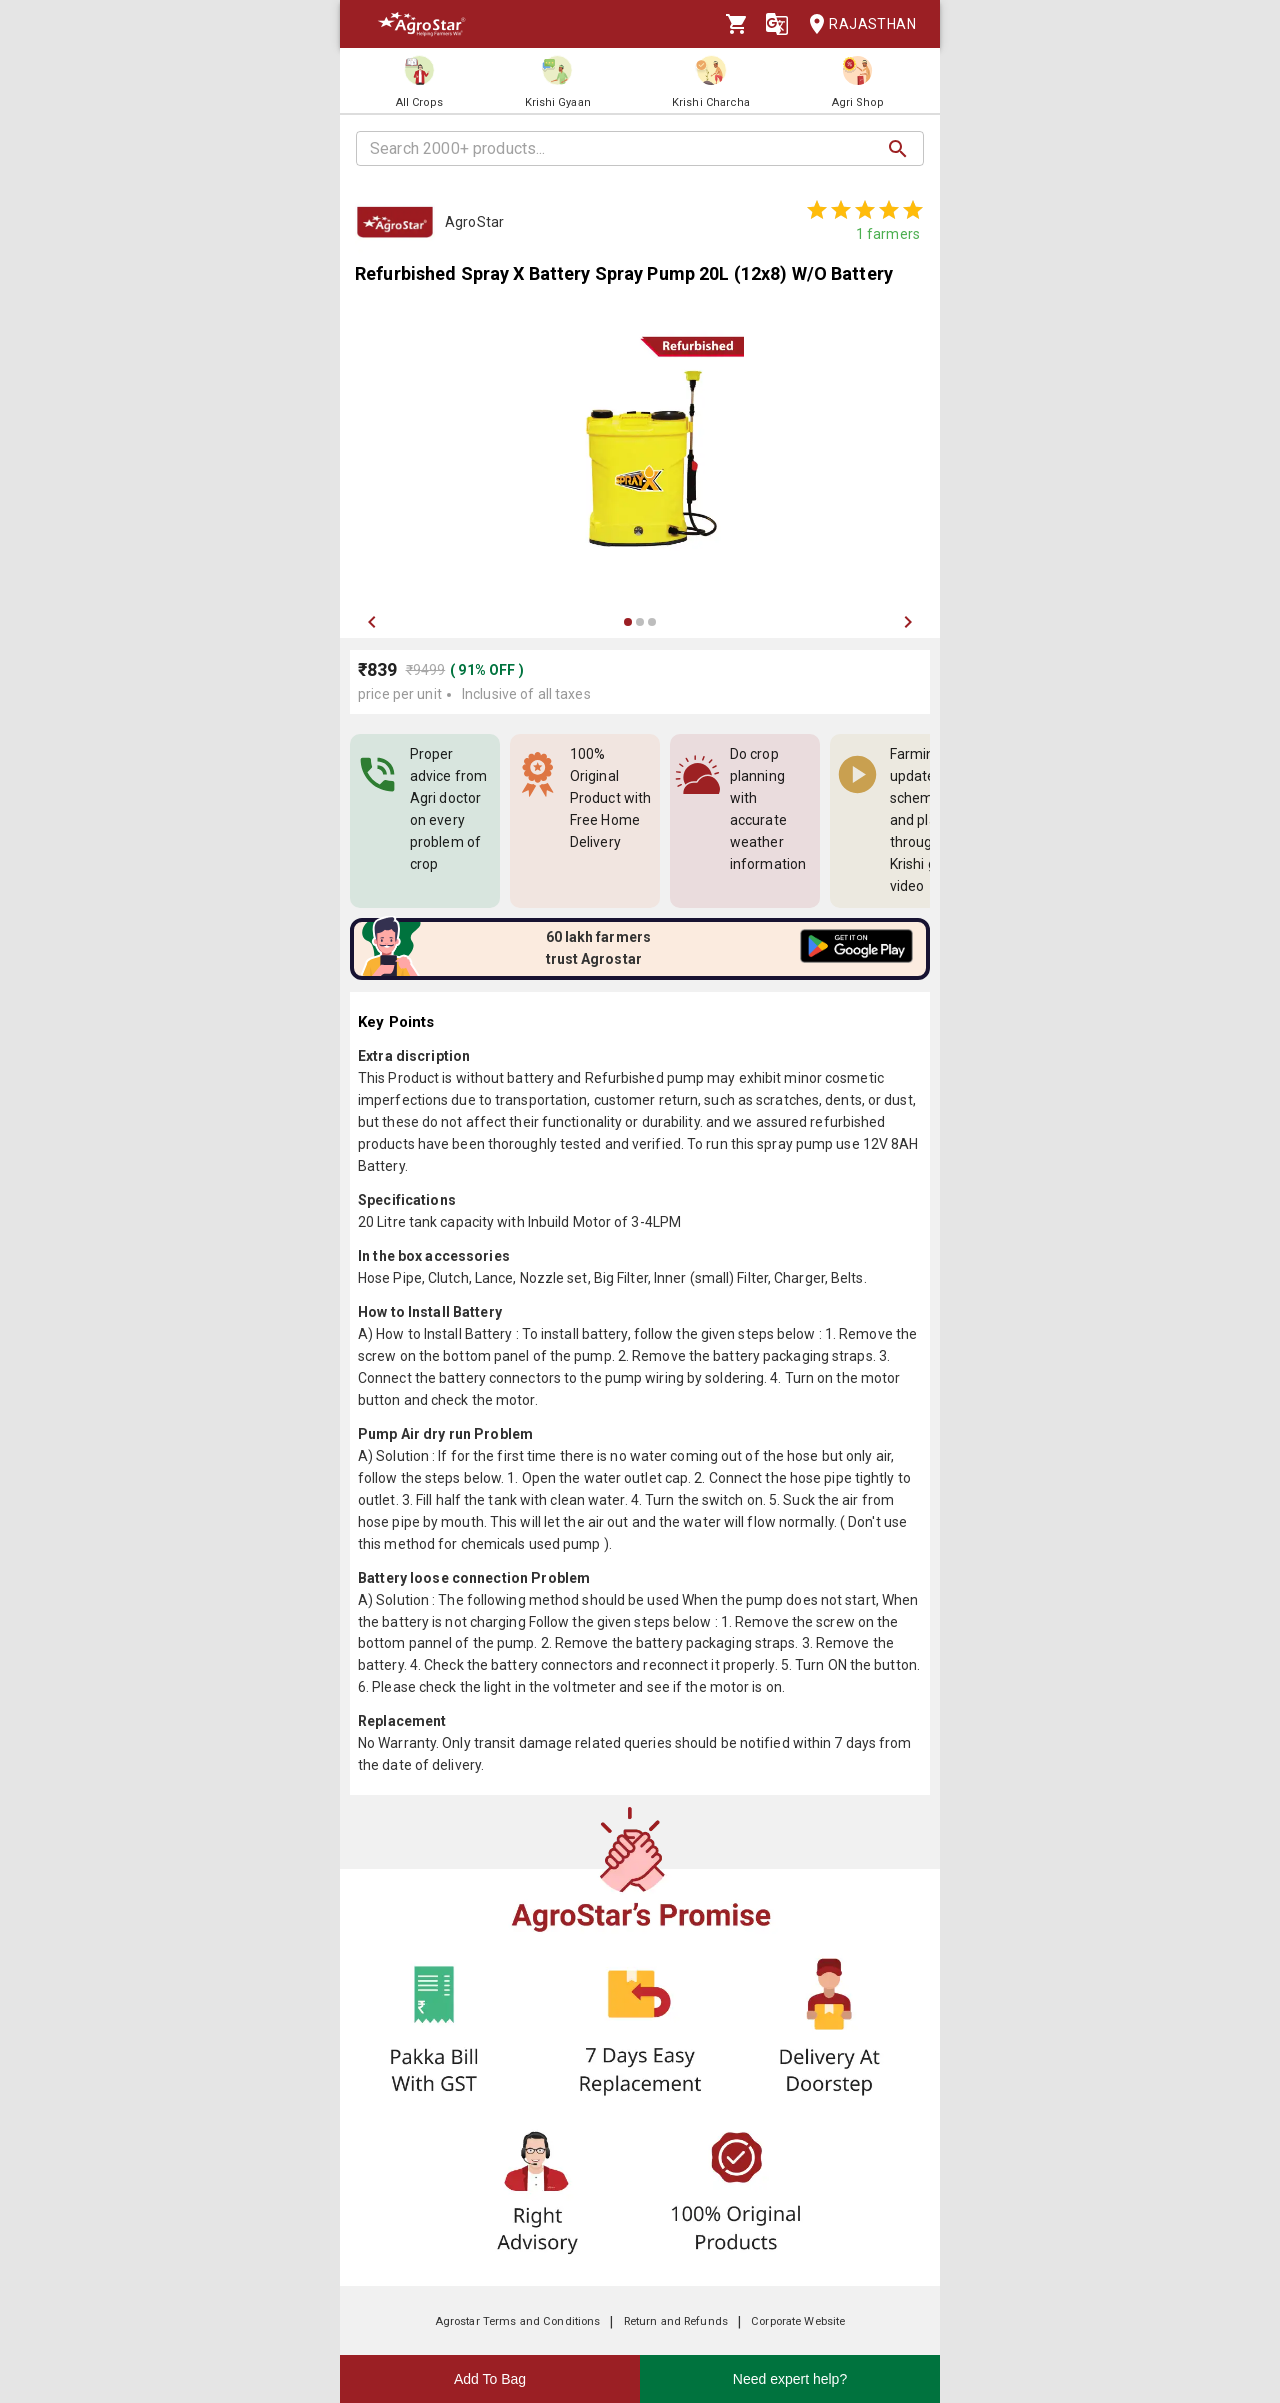 This screenshot has width=1280, height=2403. I want to click on Return and Refunds, so click(676, 2321).